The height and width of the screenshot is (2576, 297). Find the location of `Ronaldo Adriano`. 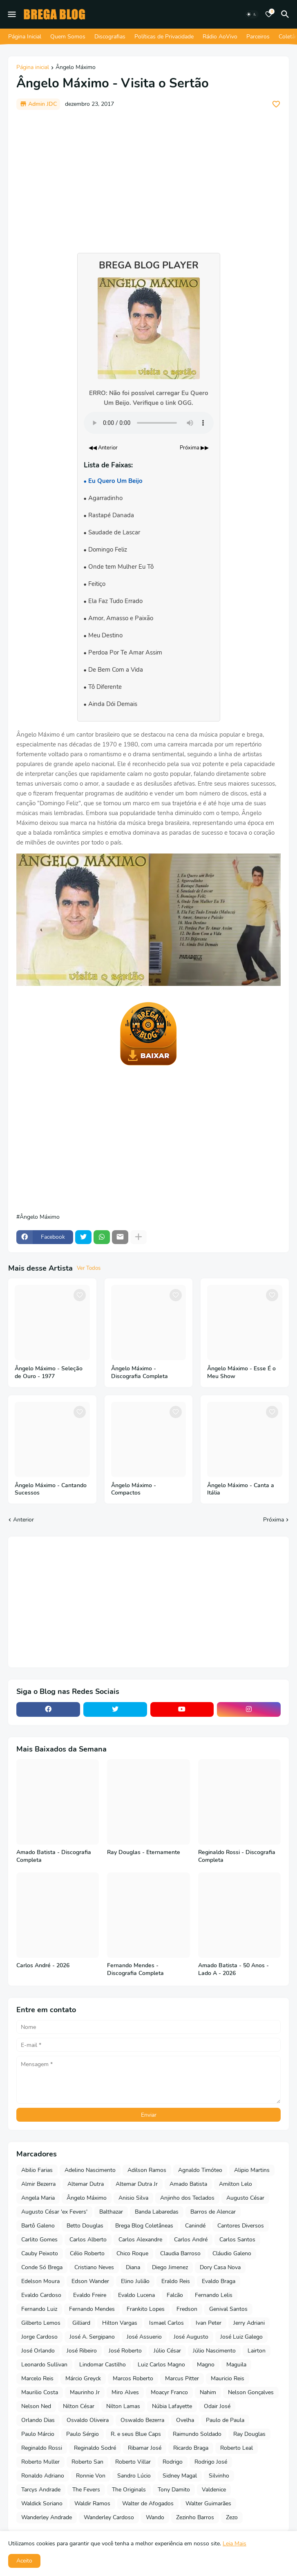

Ronaldo Adriano is located at coordinates (42, 2476).